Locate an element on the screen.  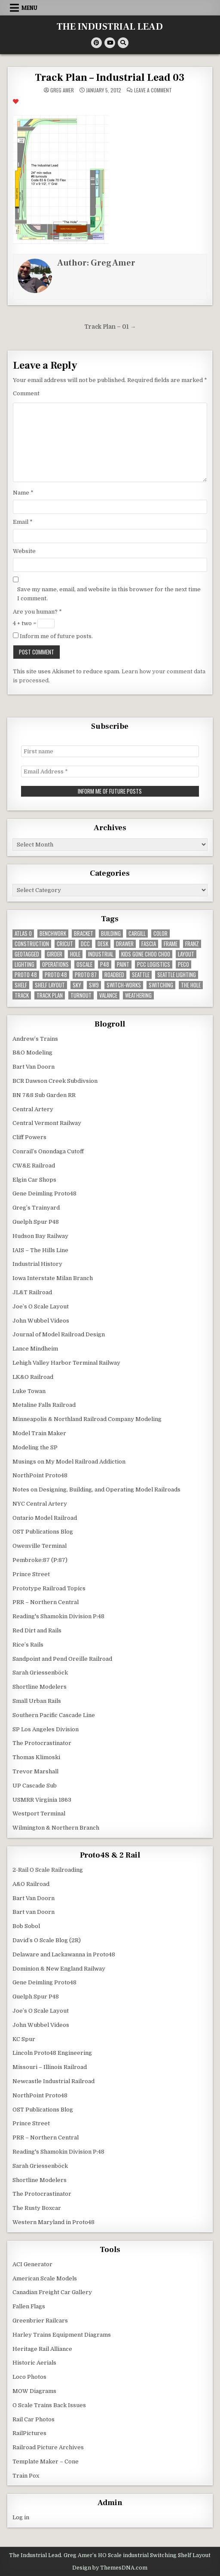
SP Los Angeles Division is located at coordinates (45, 1729).